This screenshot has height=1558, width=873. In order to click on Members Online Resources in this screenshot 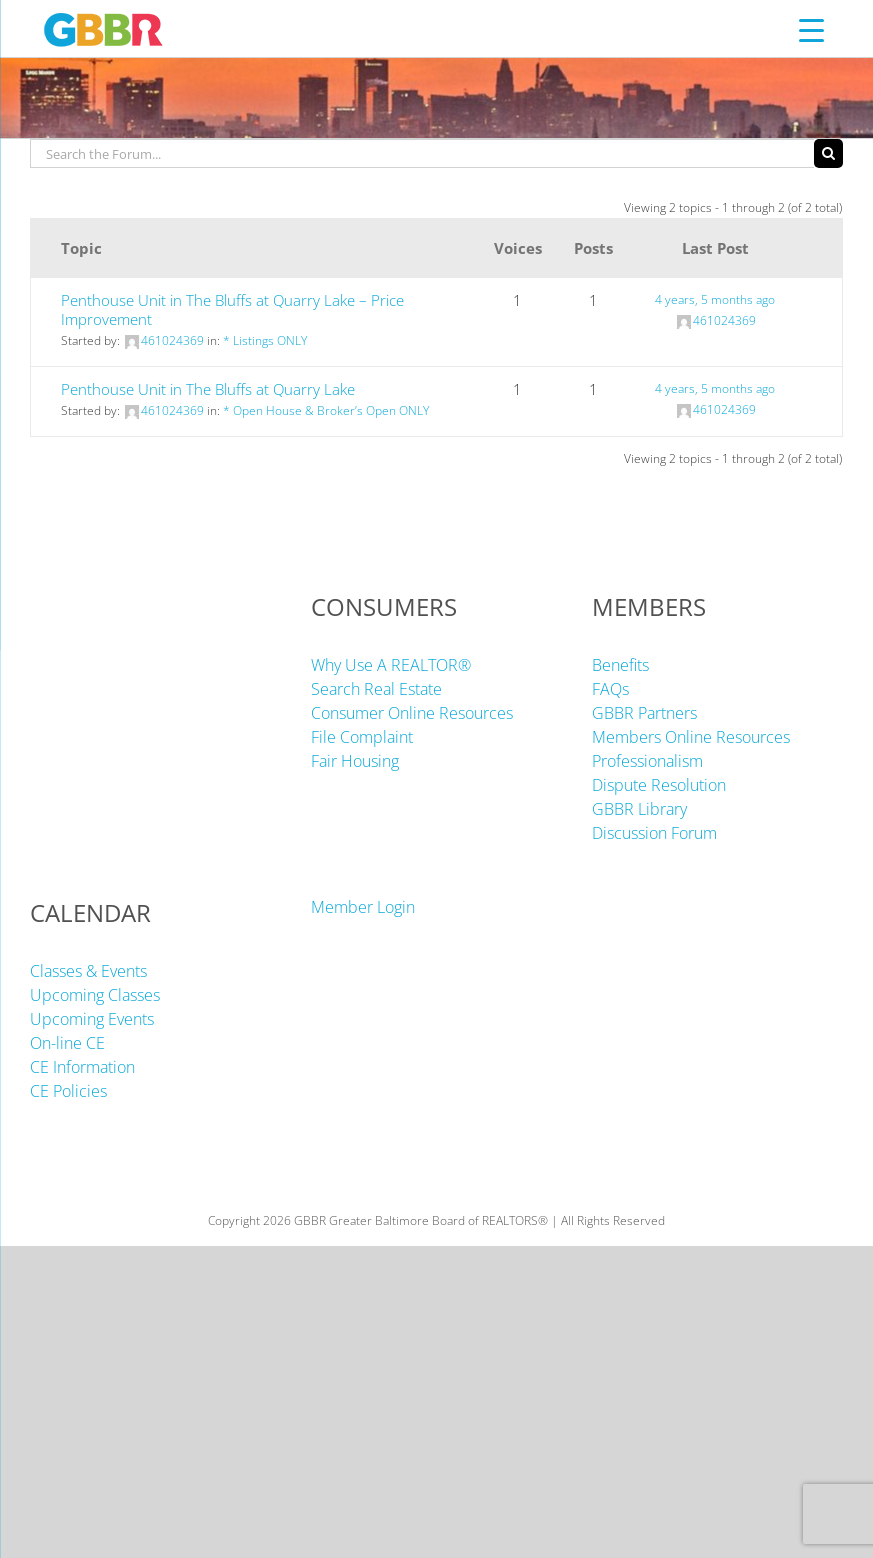, I will do `click(691, 737)`.